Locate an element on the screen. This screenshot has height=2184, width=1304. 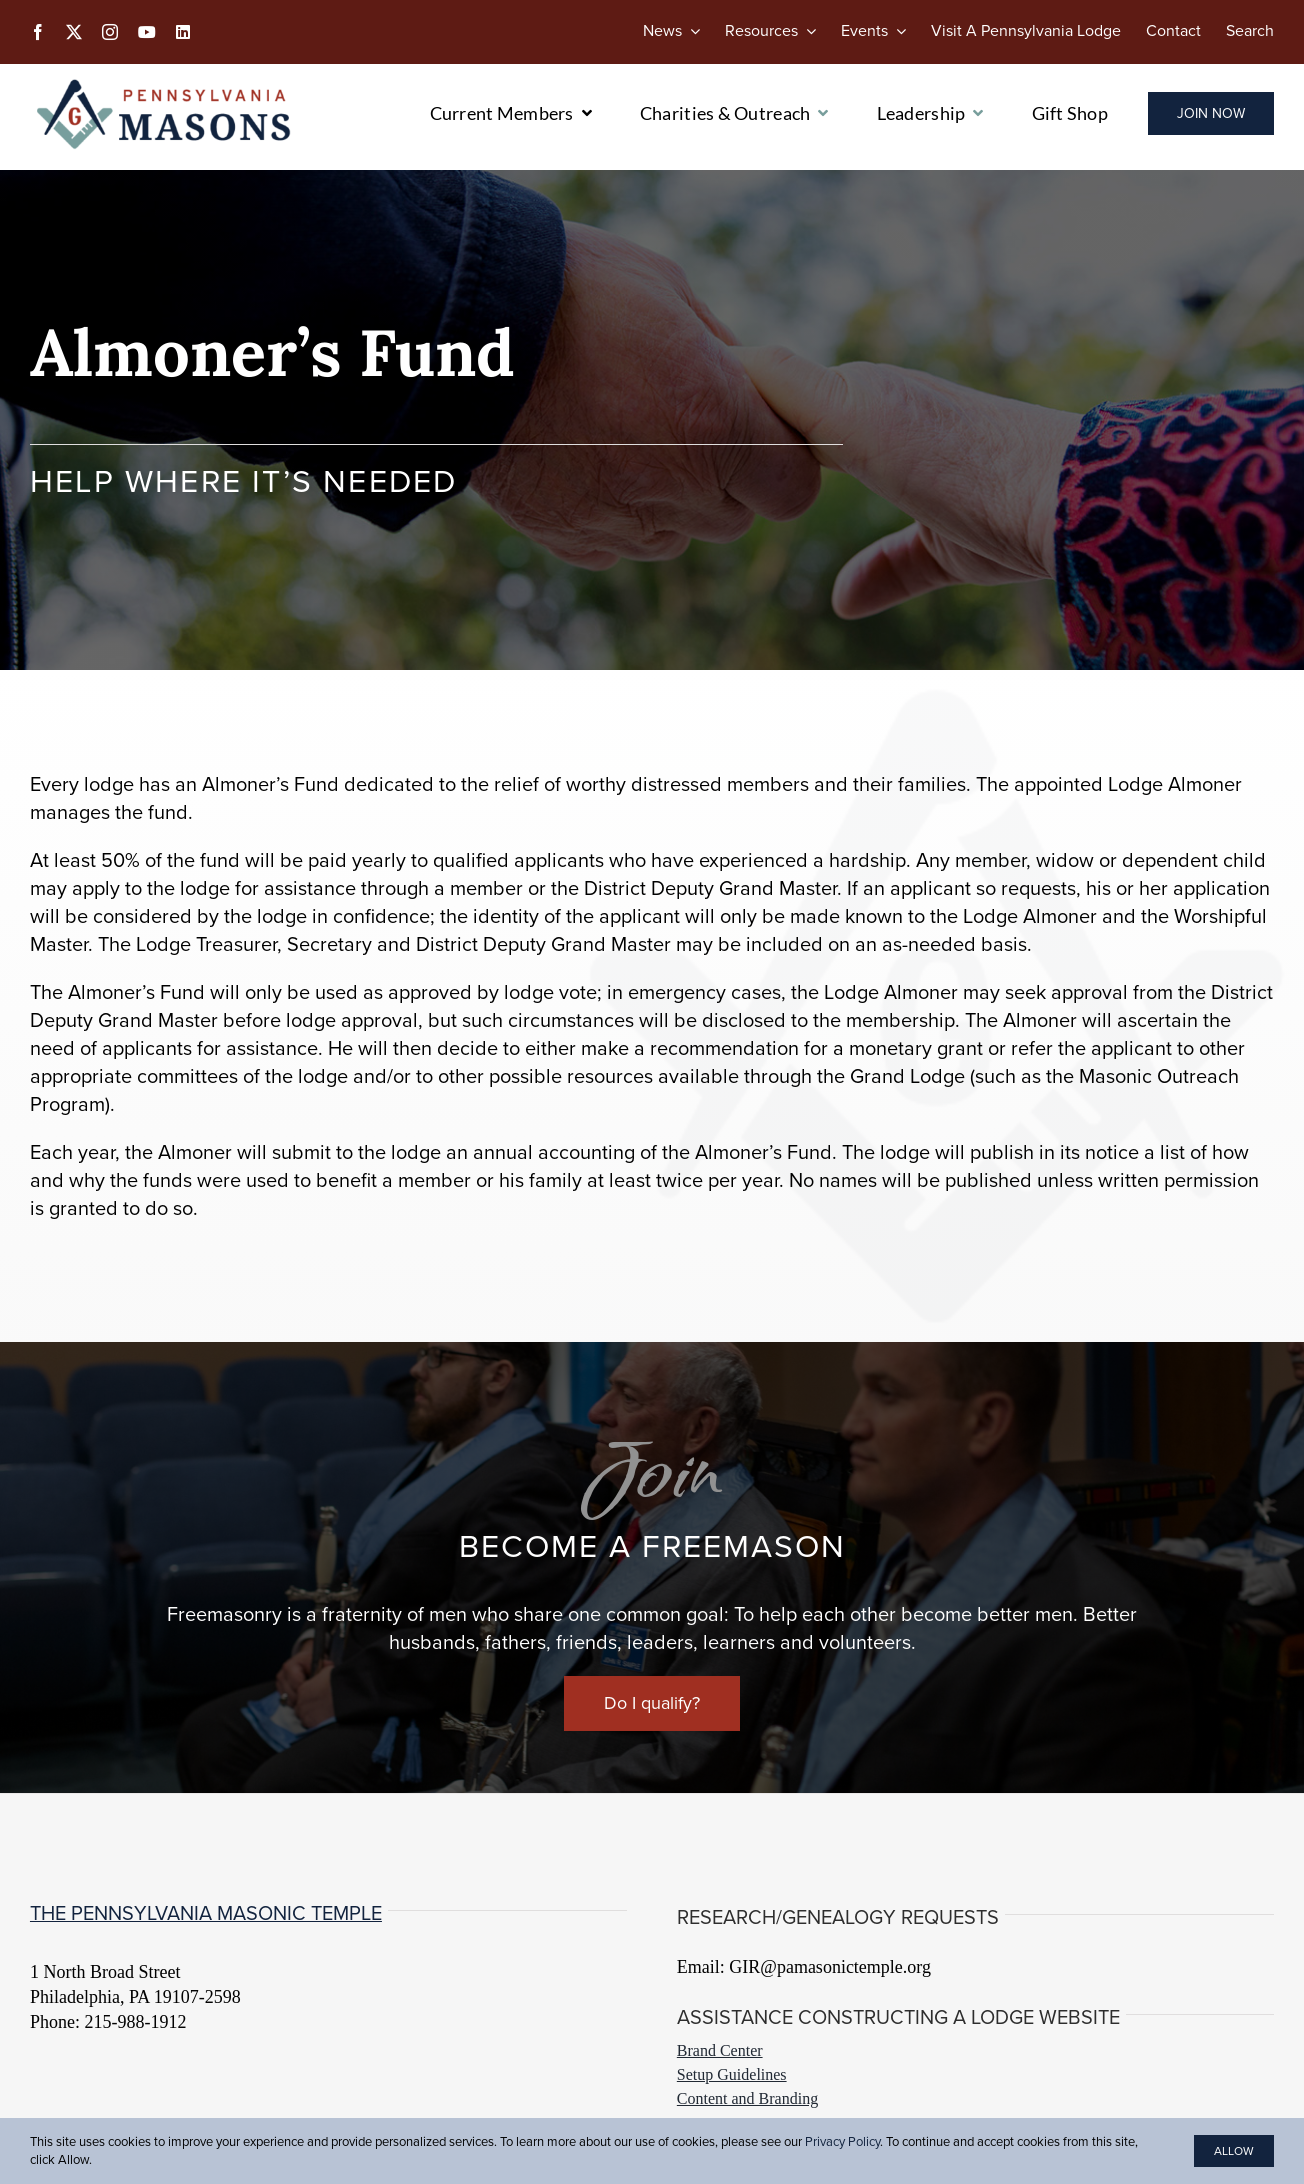
[twitter] is located at coordinates (74, 32).